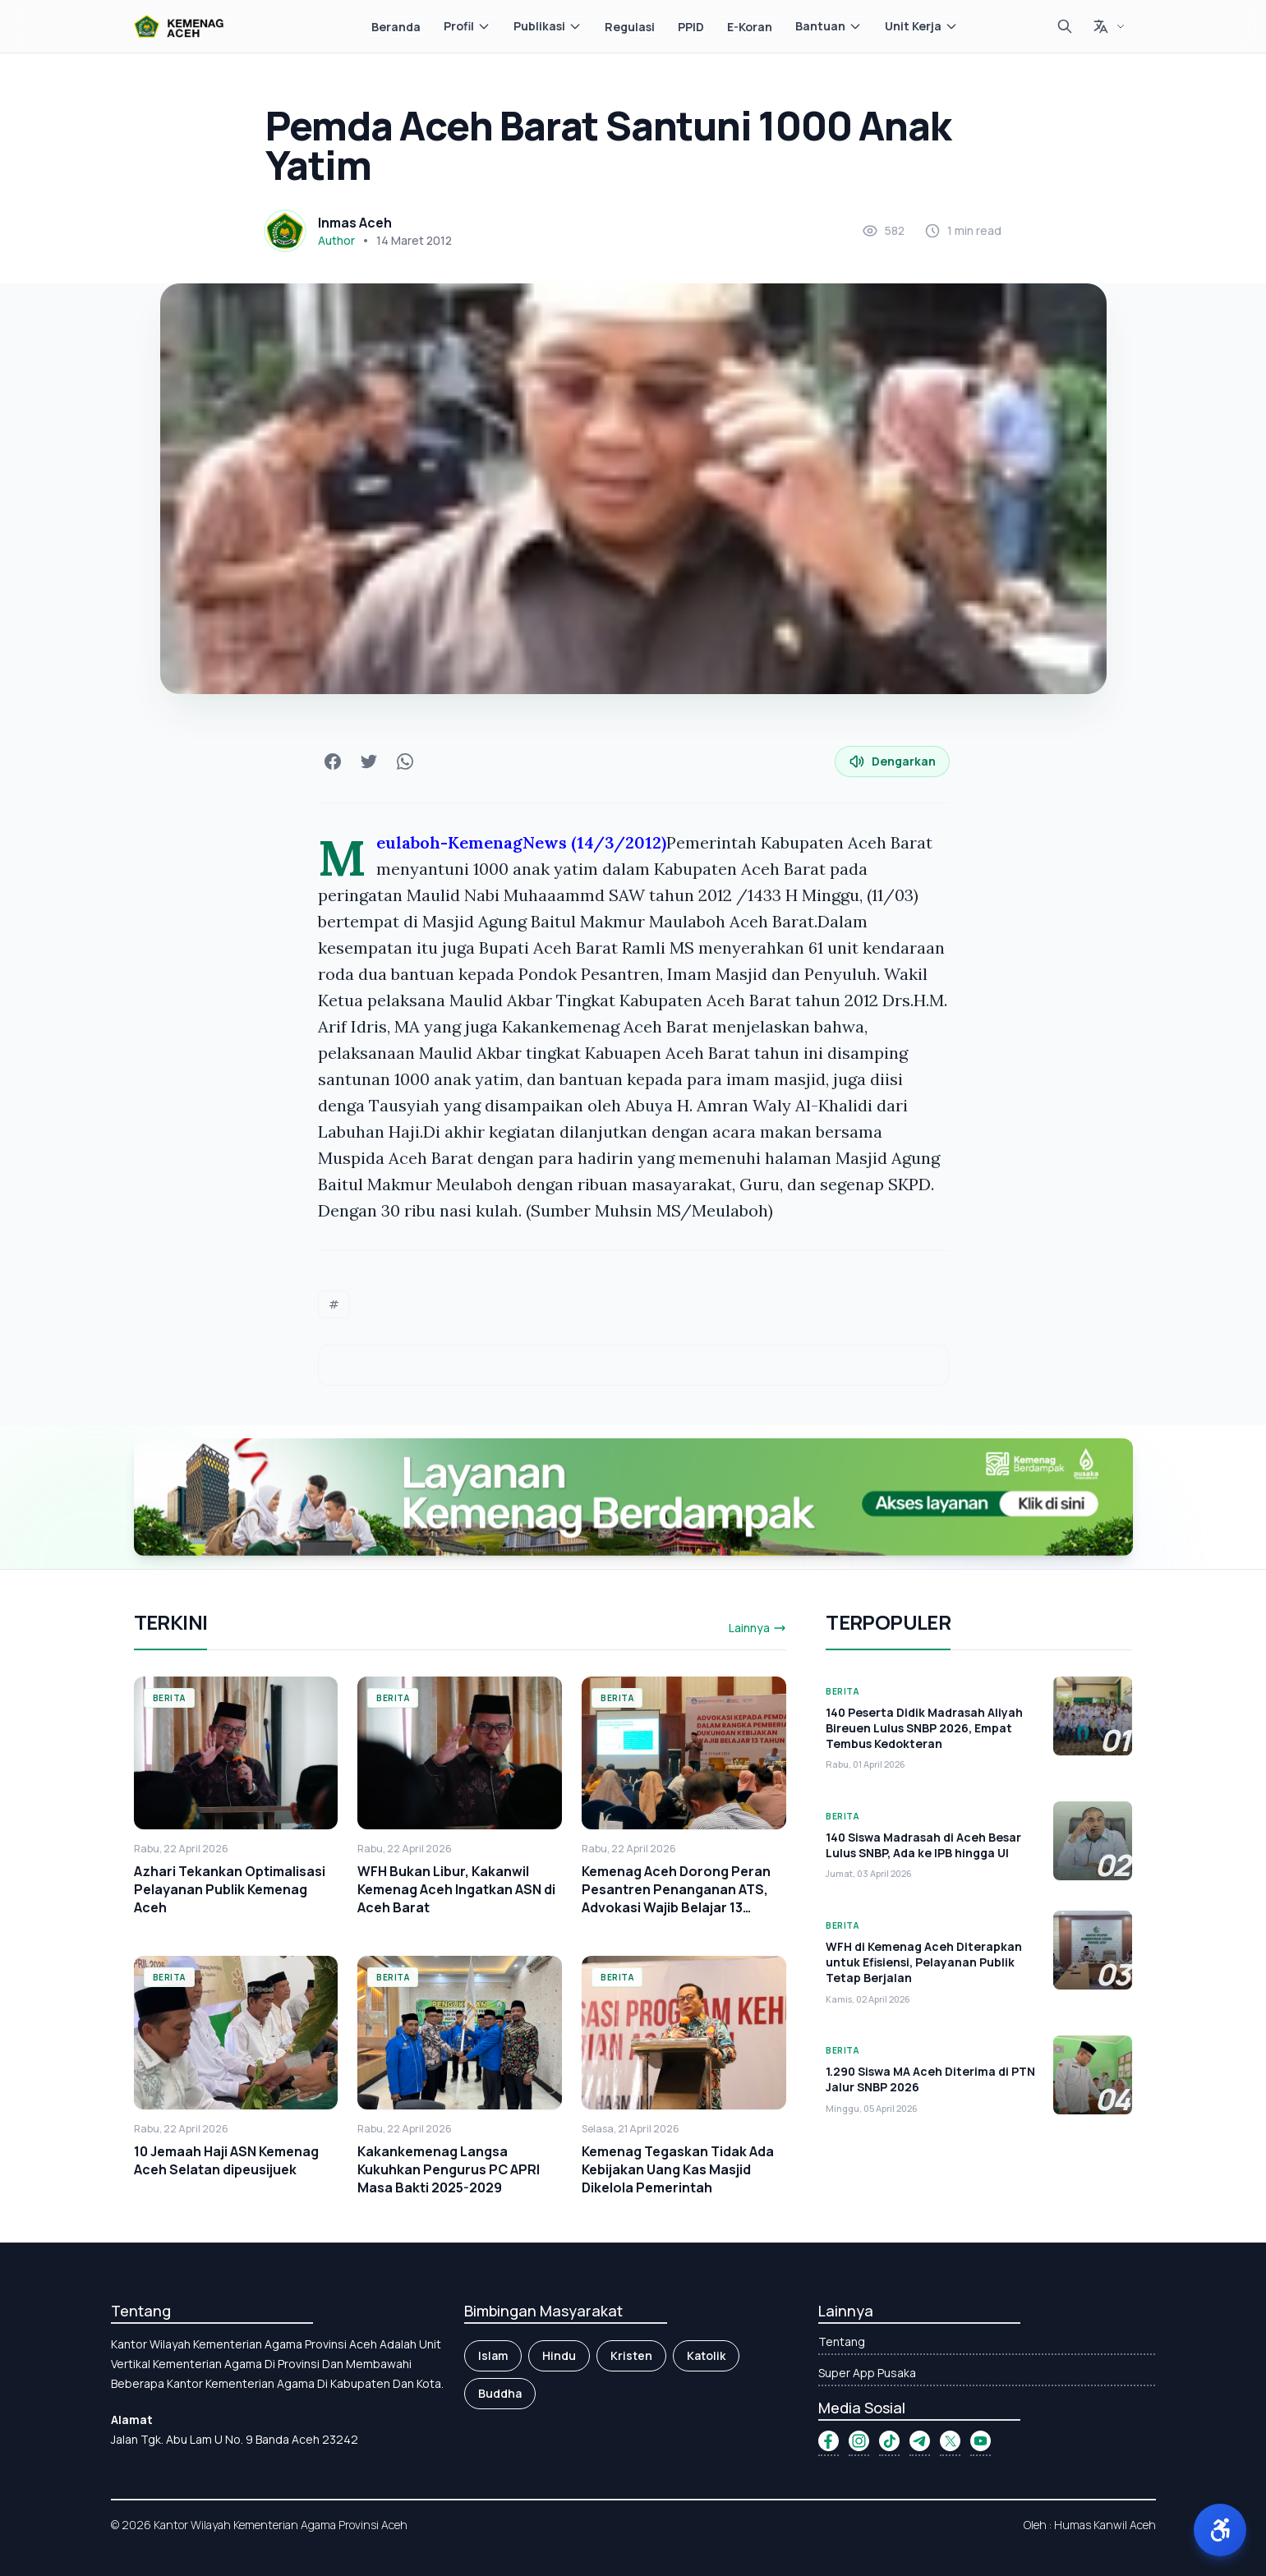  What do you see at coordinates (921, 26) in the screenshot?
I see `Unit Kerja` at bounding box center [921, 26].